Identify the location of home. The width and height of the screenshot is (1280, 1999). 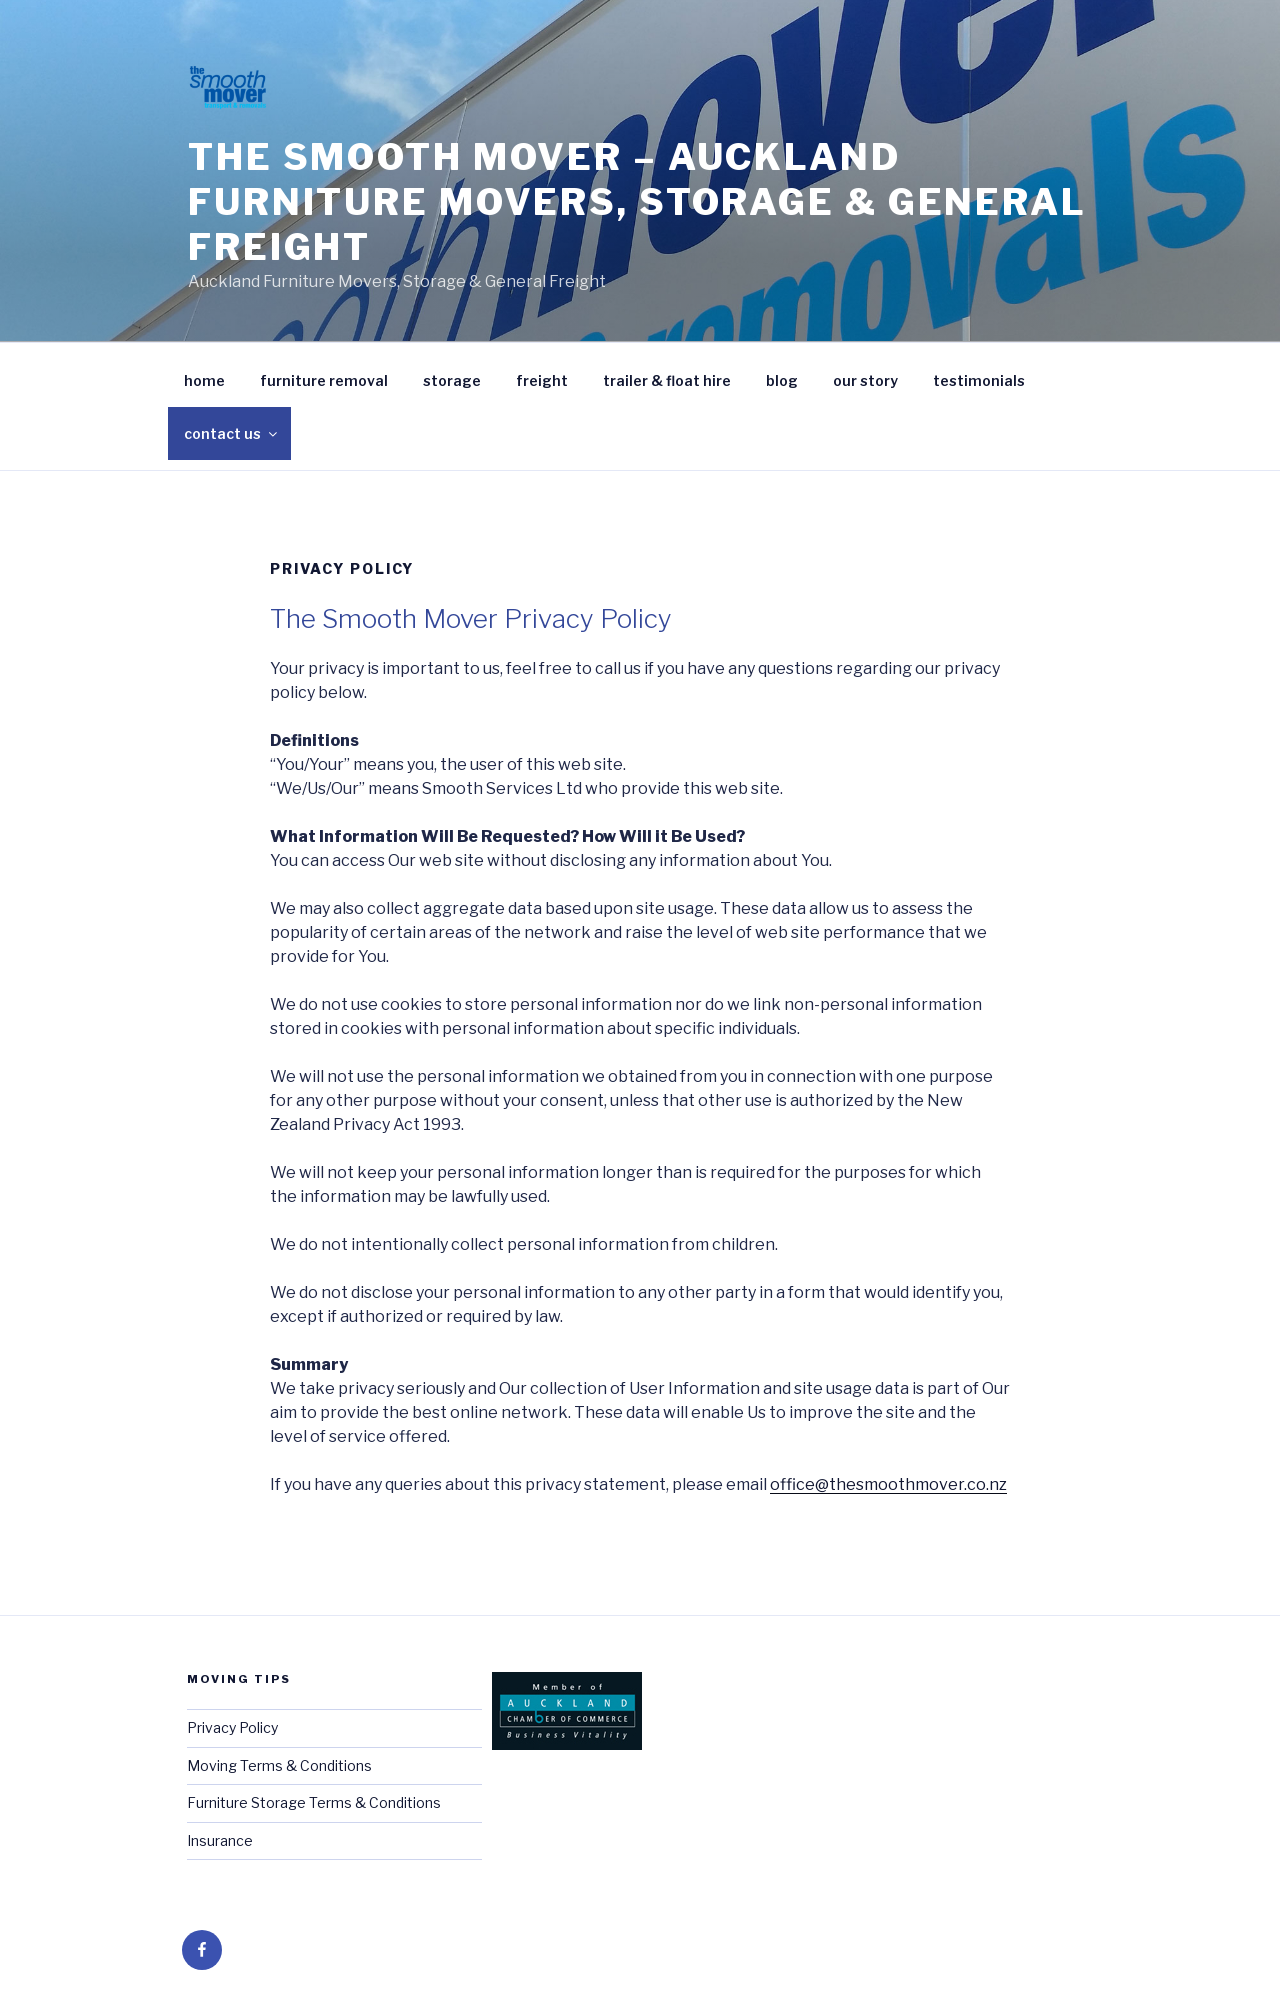
(204, 380).